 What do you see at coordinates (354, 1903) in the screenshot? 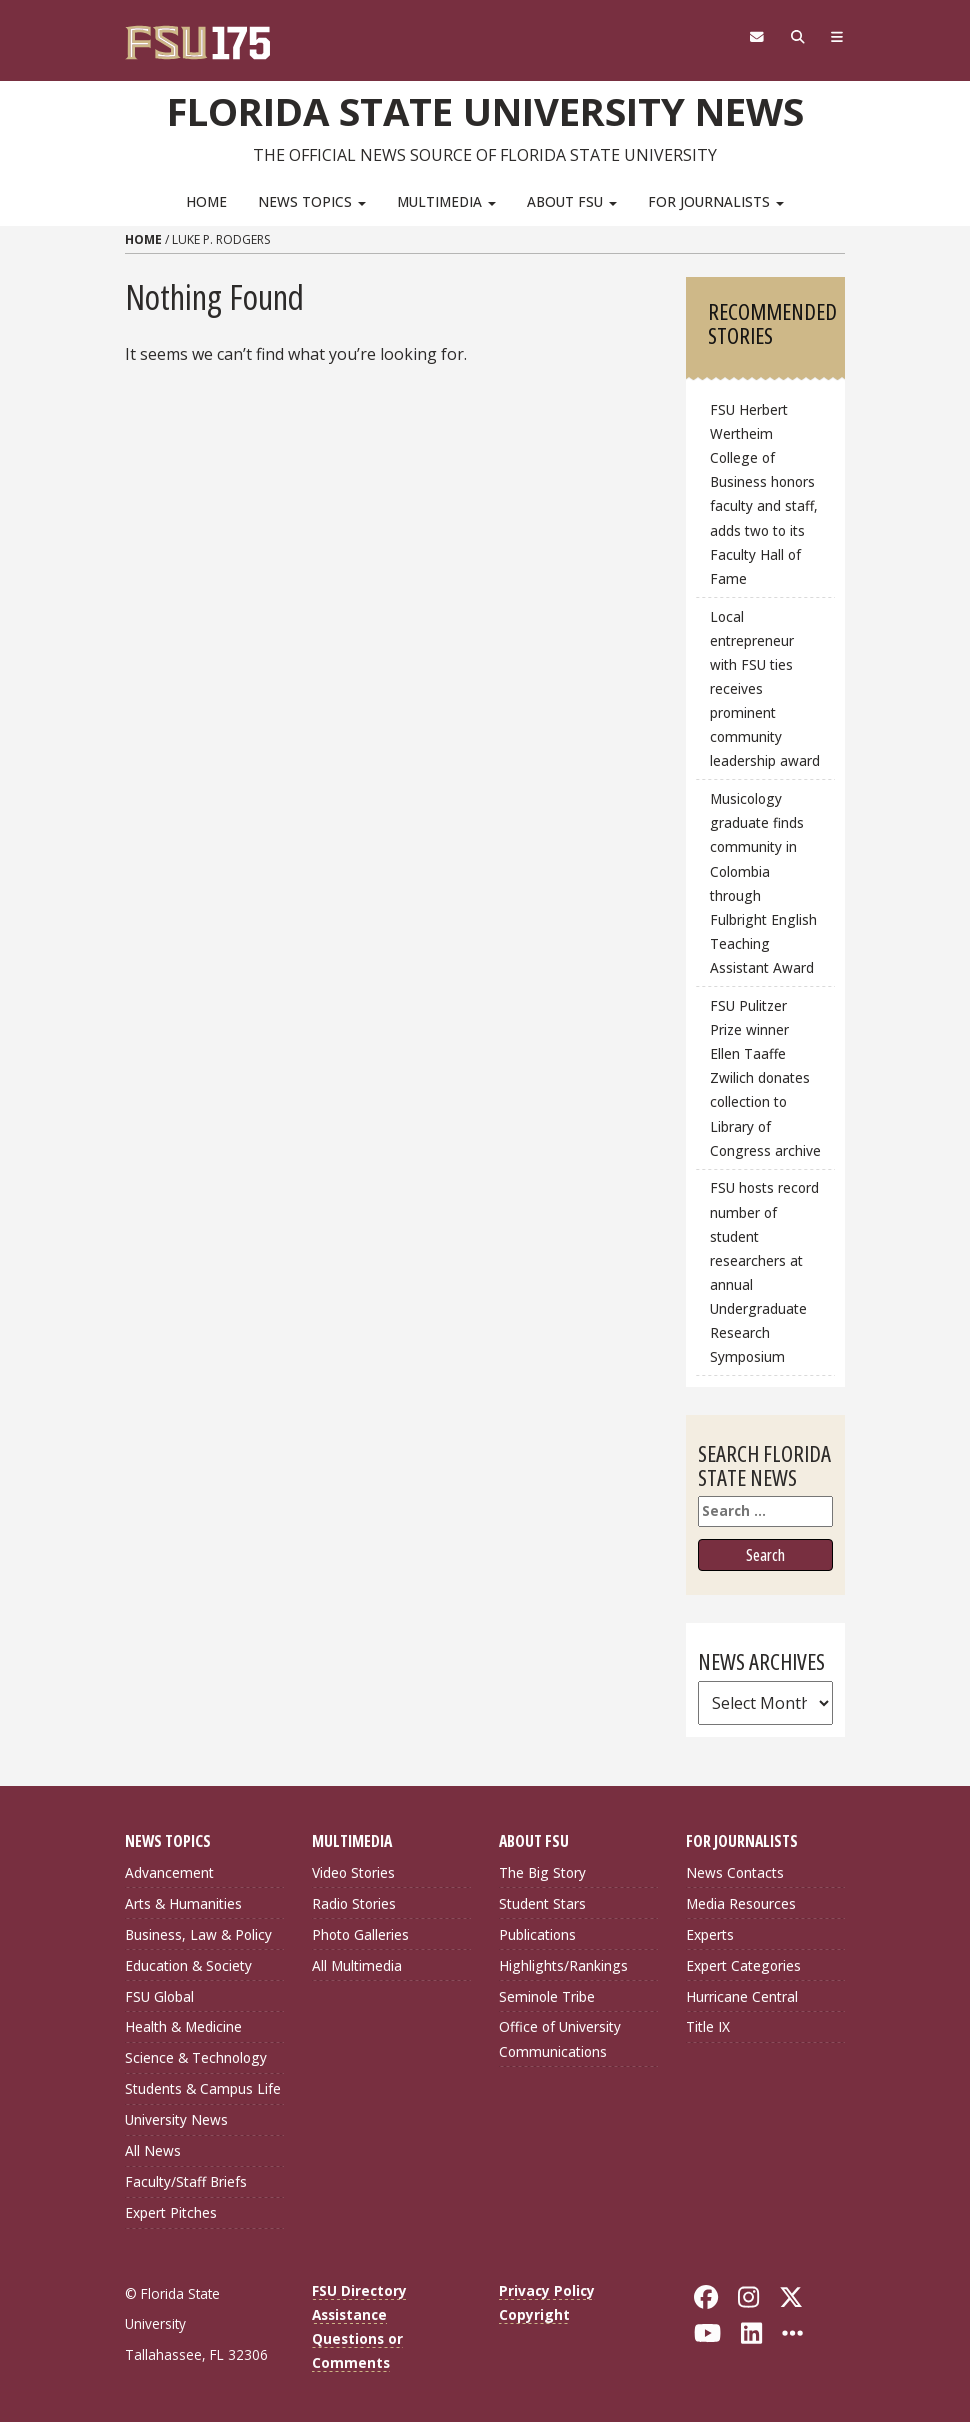
I see `Radio Stories` at bounding box center [354, 1903].